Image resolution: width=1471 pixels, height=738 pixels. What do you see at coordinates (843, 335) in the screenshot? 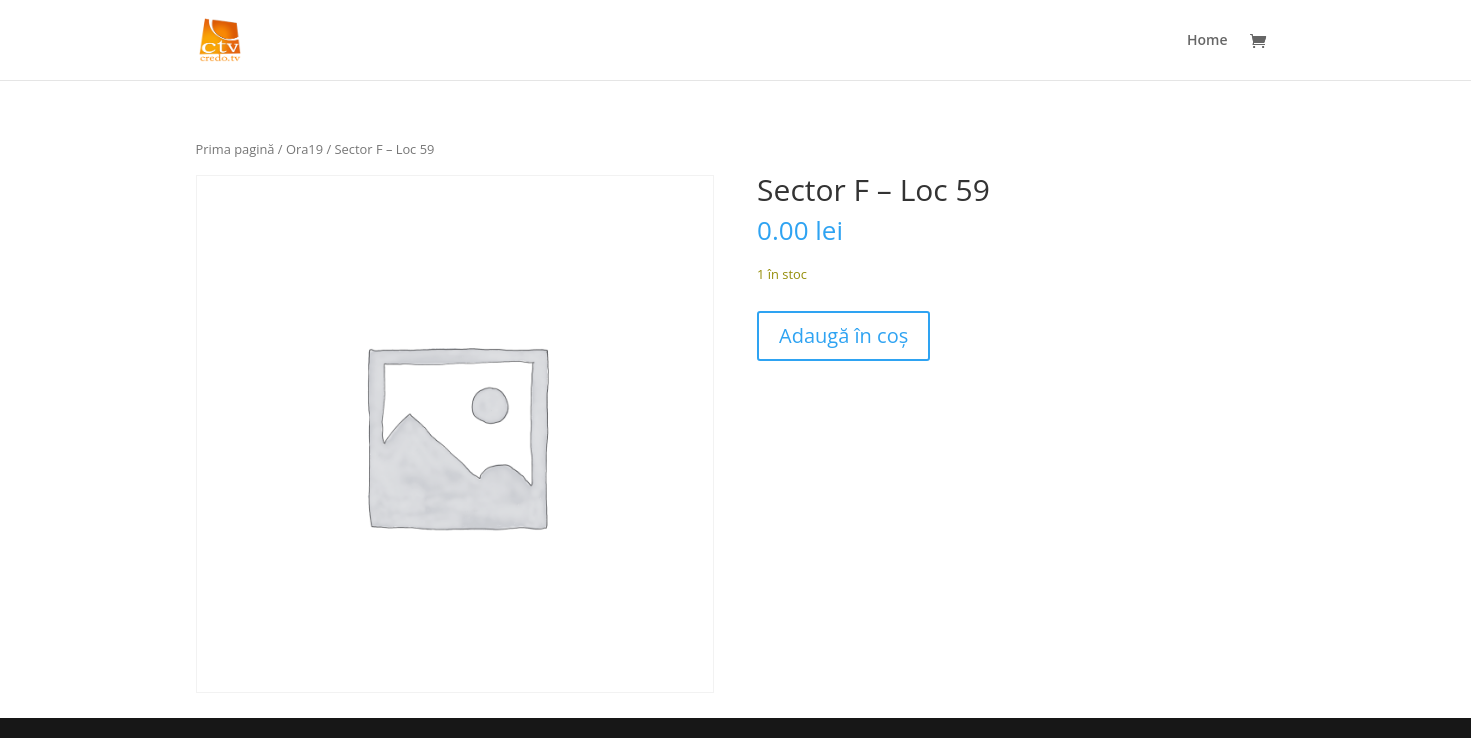
I see `Adaugă în coș` at bounding box center [843, 335].